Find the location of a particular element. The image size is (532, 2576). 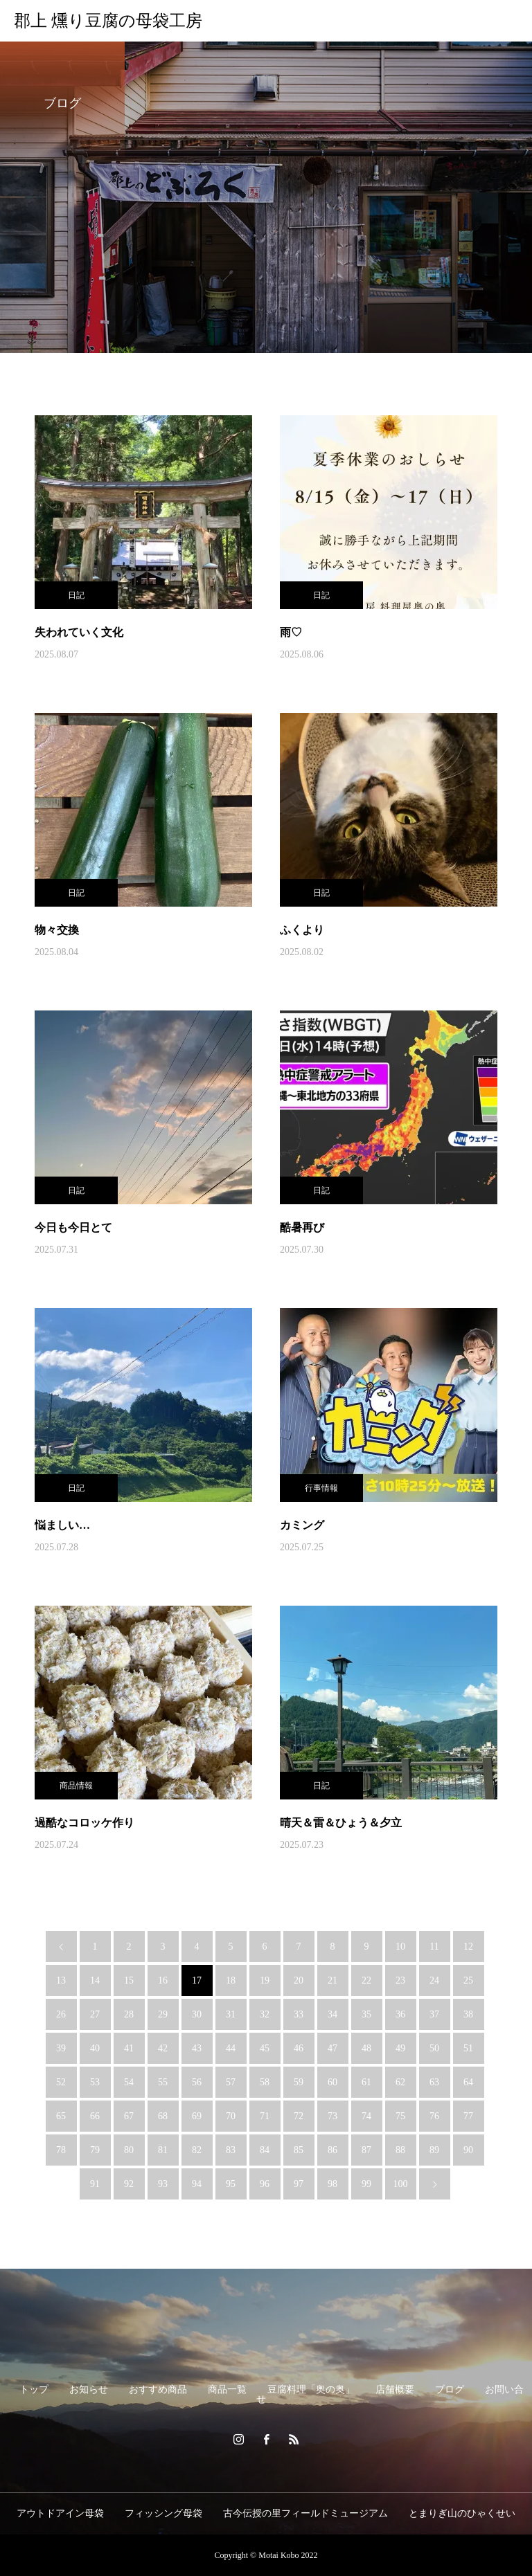

トップ is located at coordinates (33, 2389).